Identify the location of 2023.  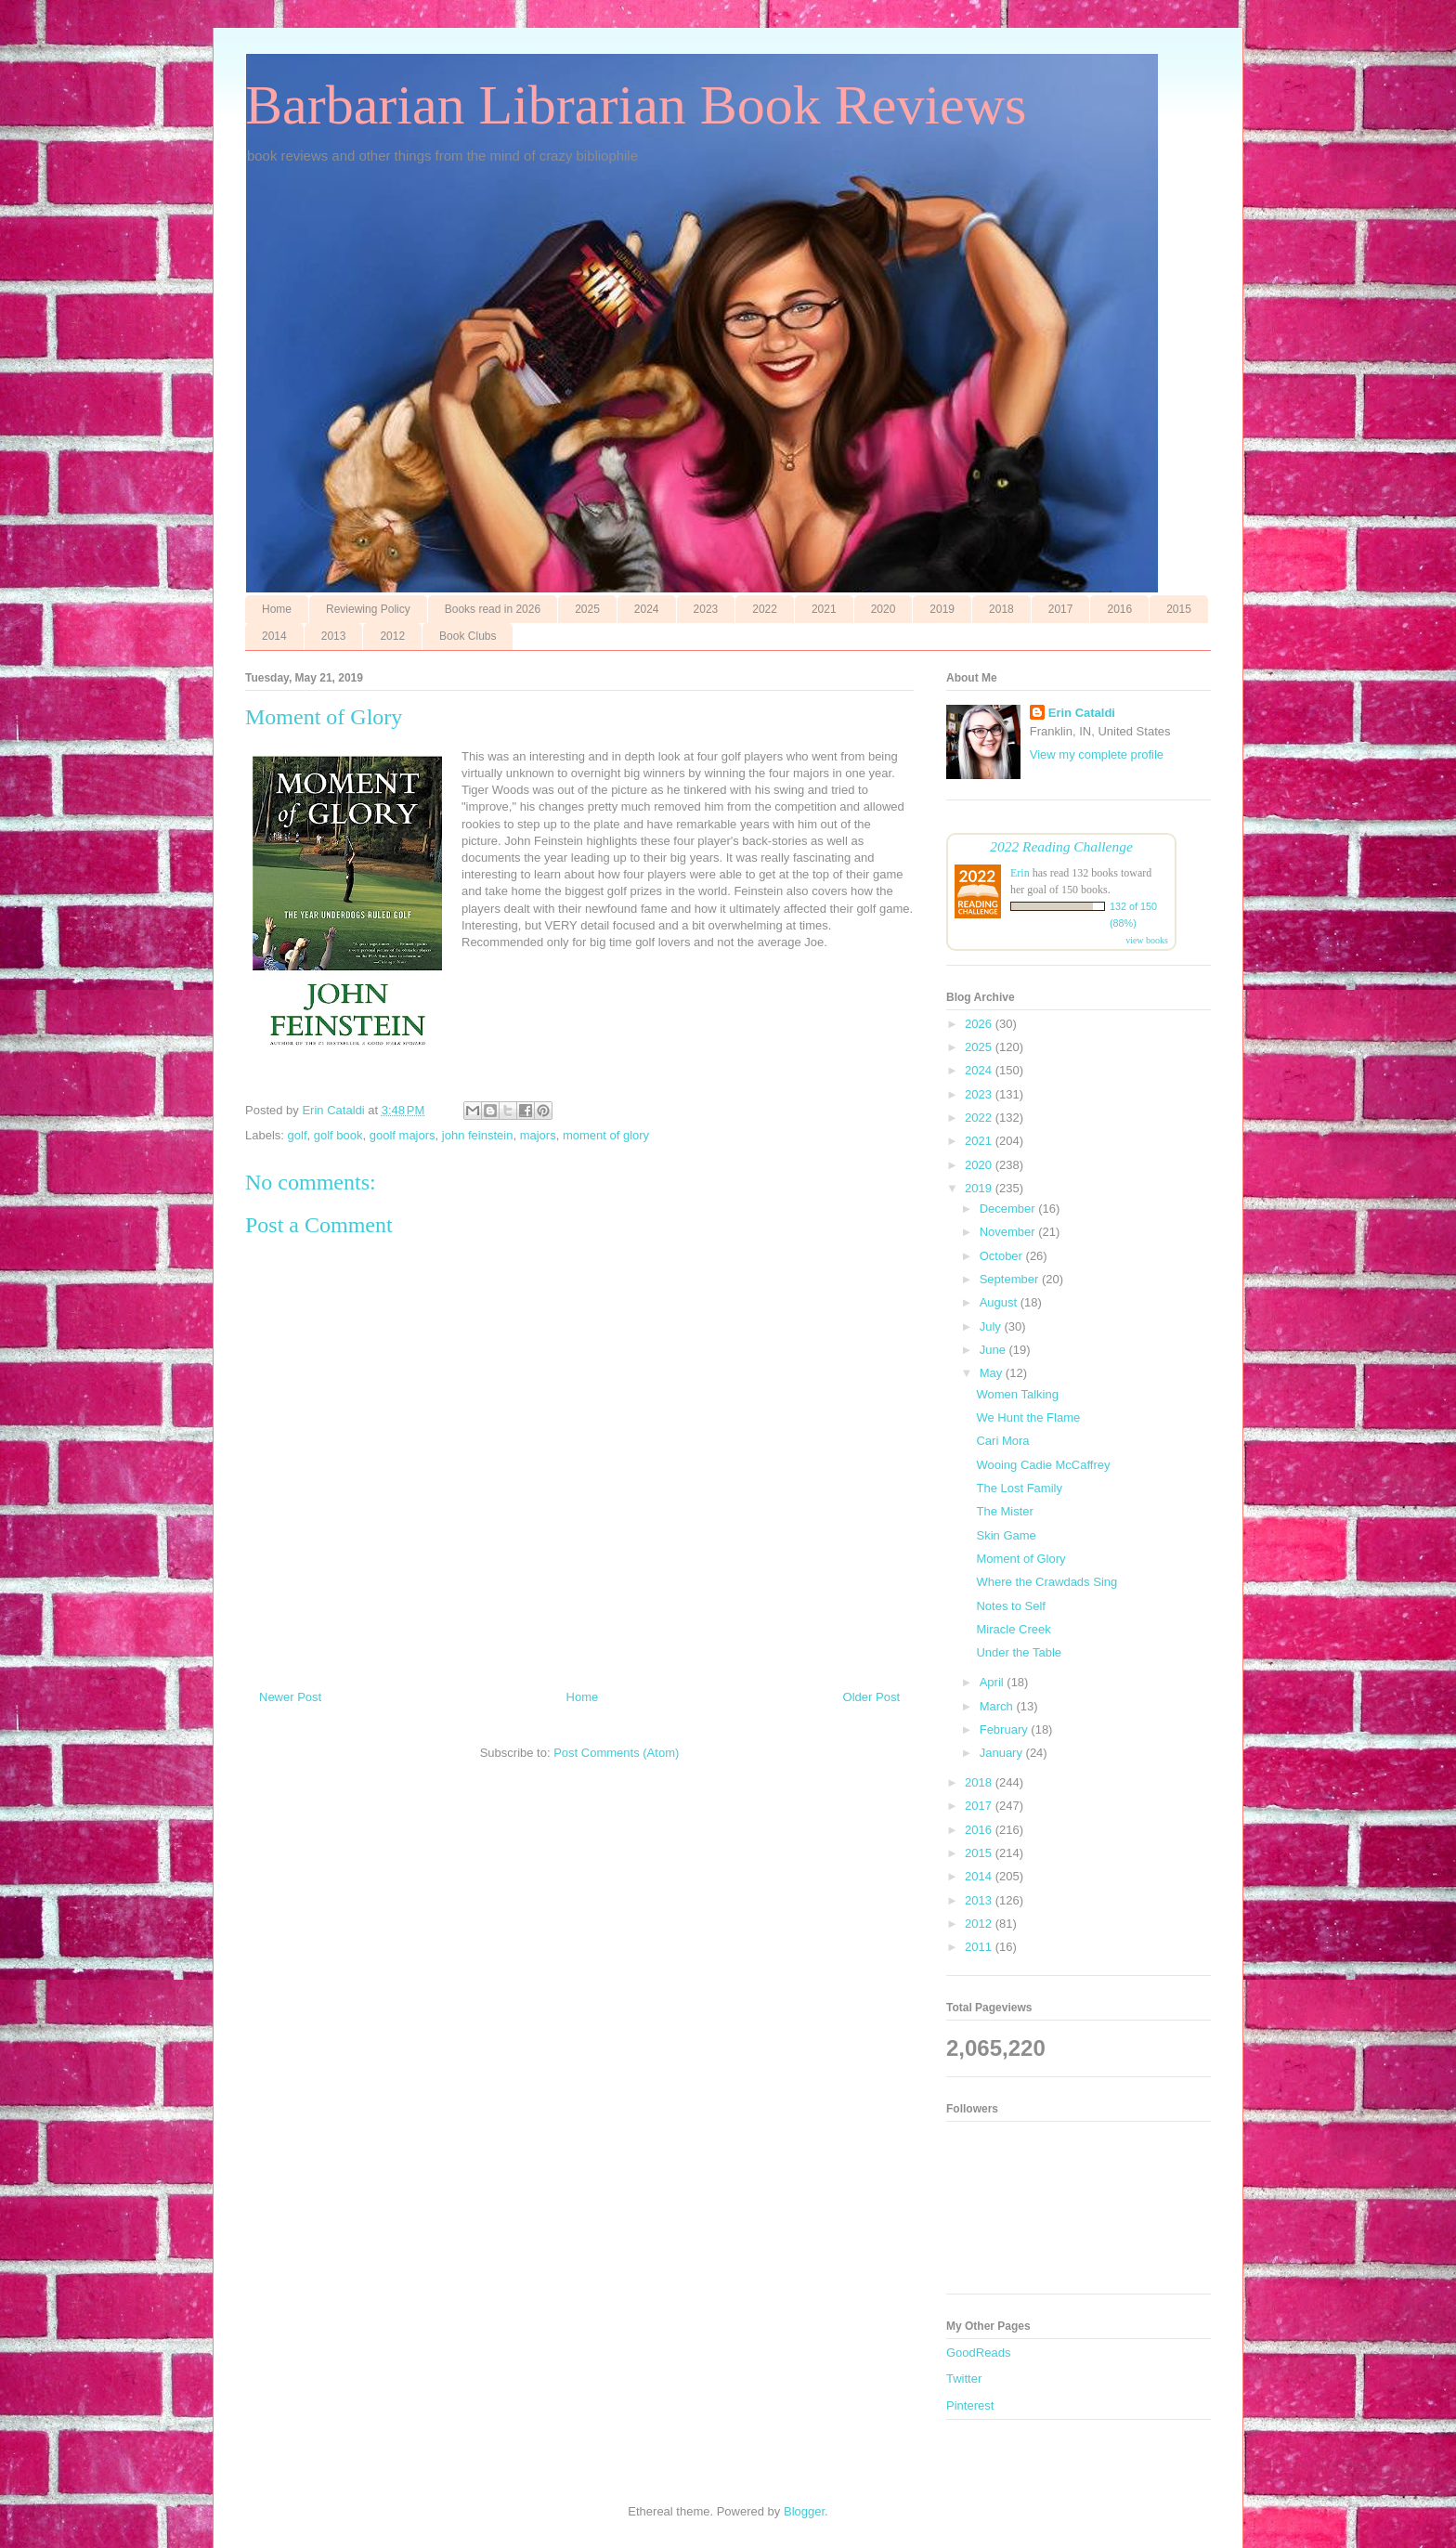
(706, 609).